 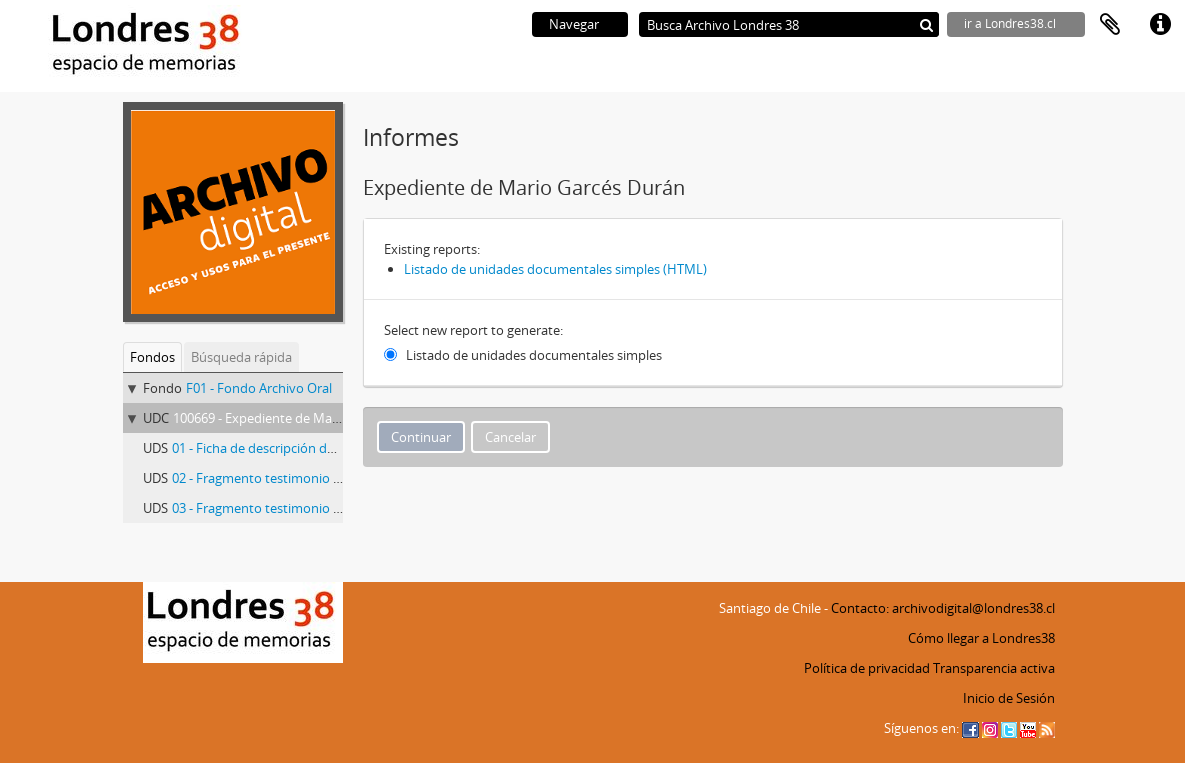 I want to click on Inicio de Sesión, so click(x=1009, y=698).